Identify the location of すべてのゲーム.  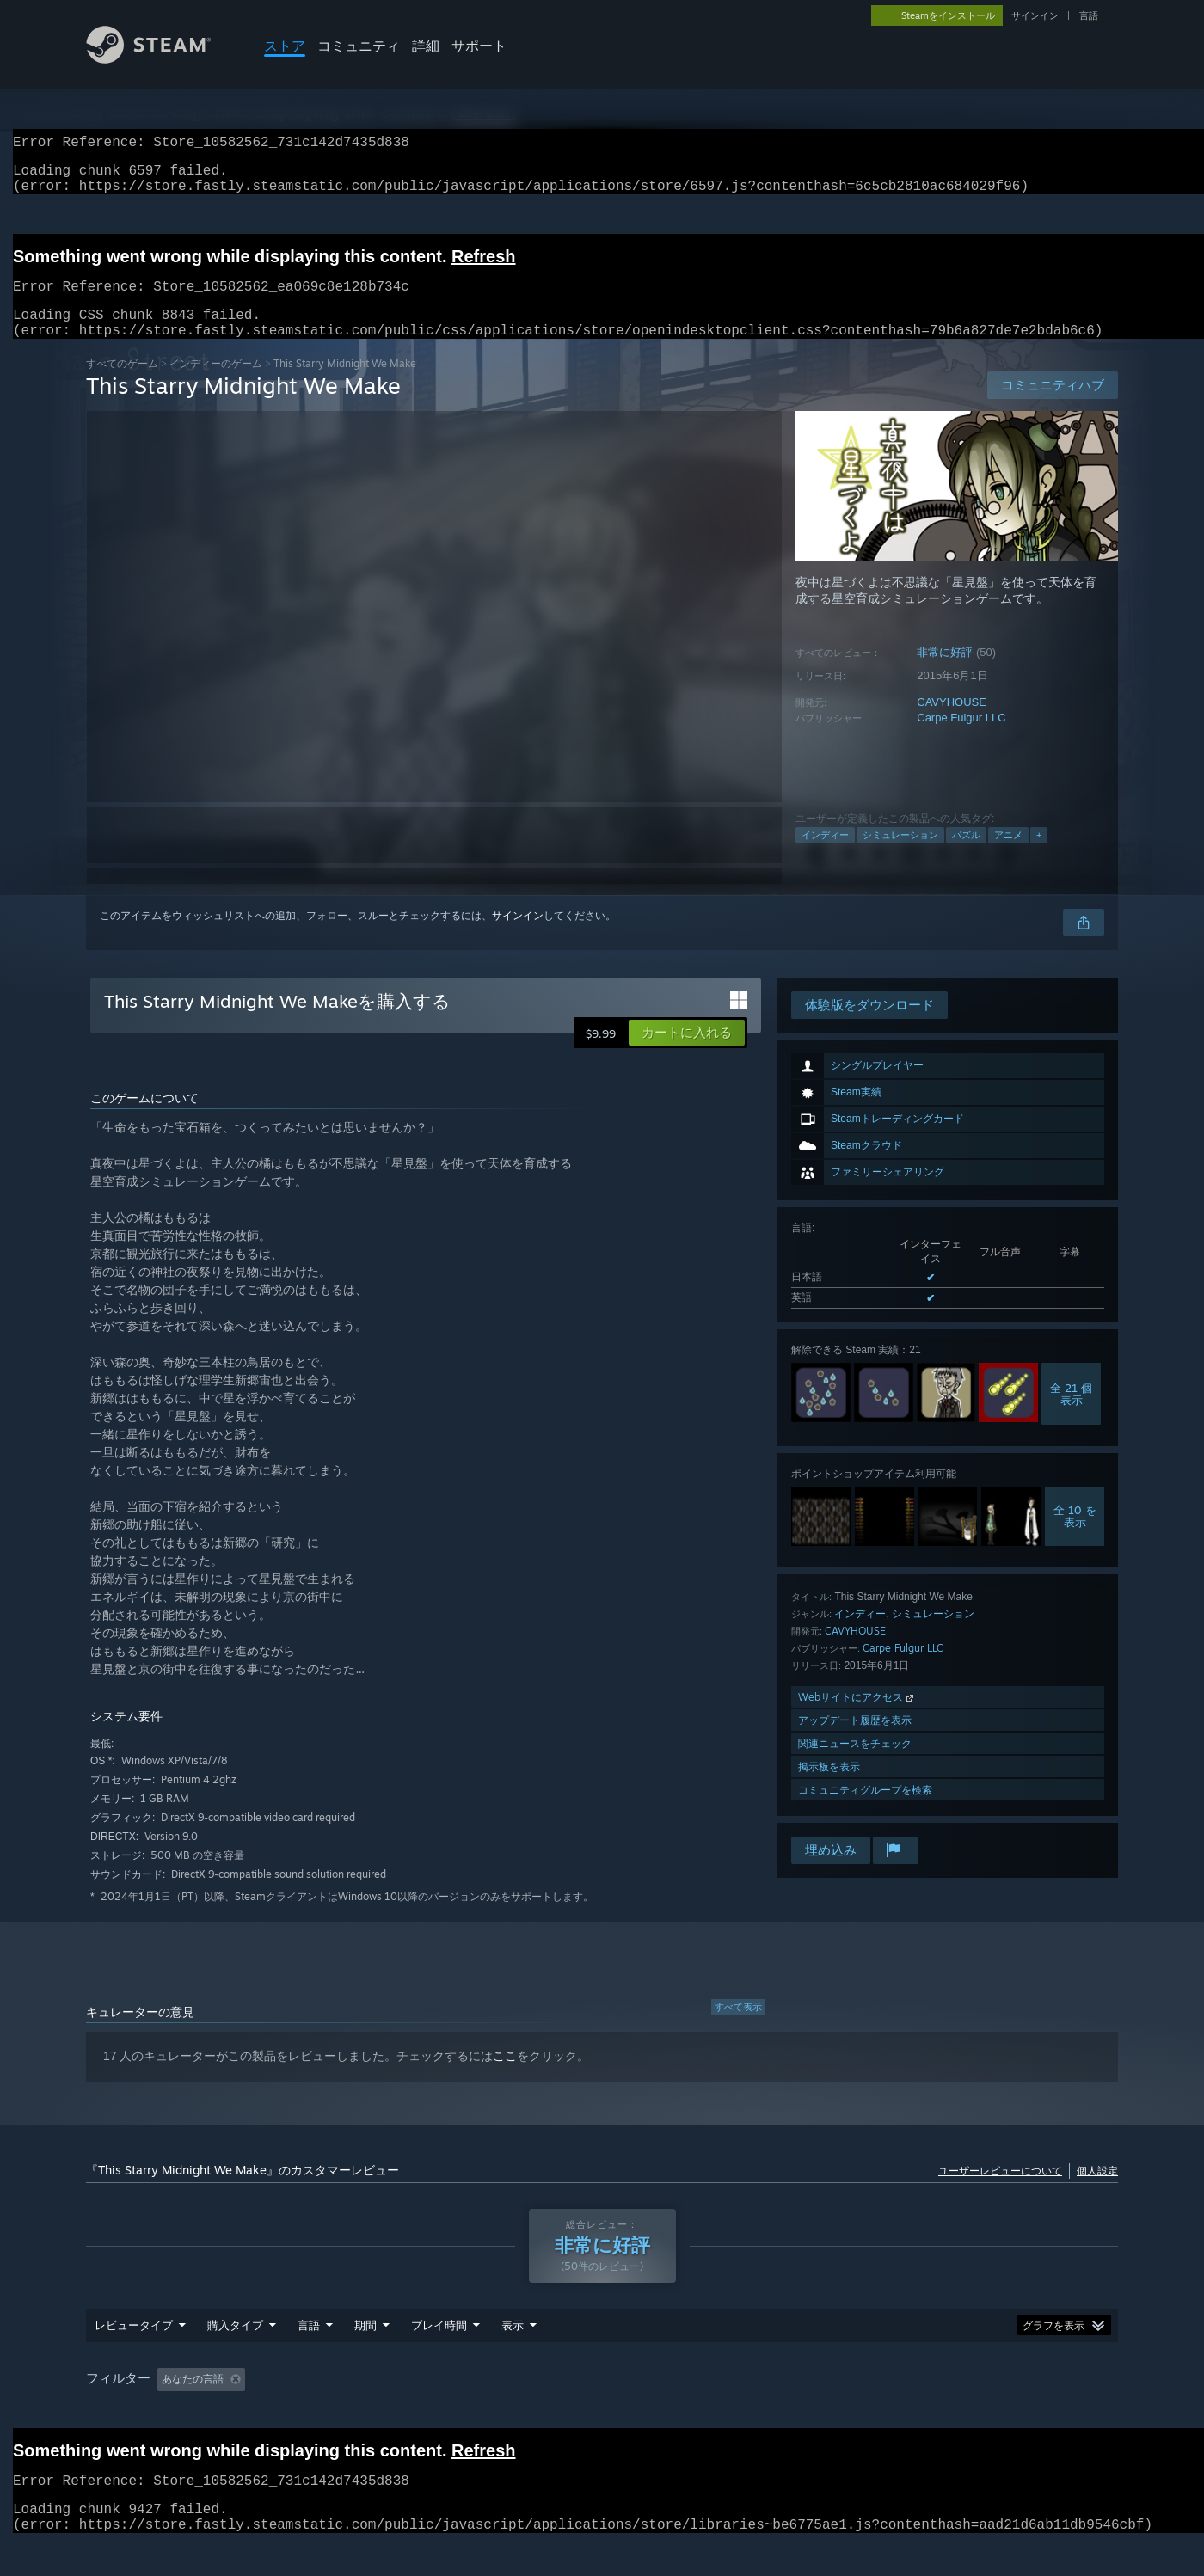
(122, 383).